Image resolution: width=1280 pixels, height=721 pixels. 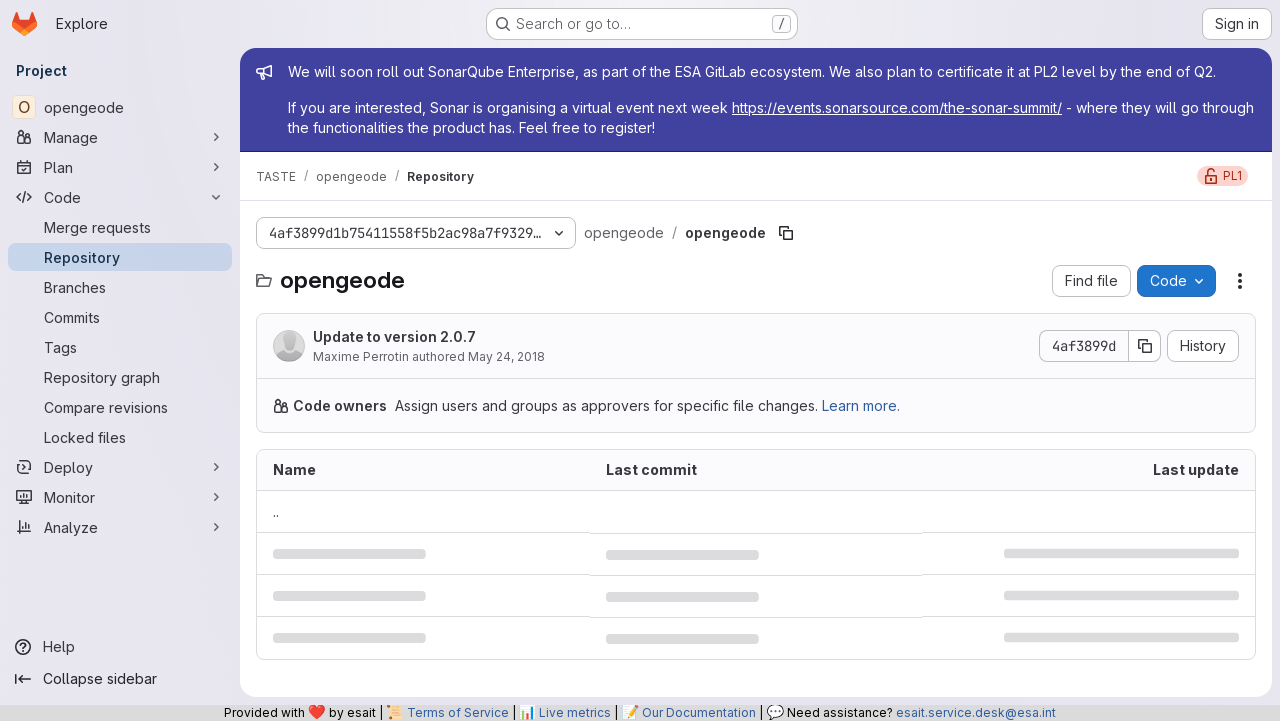 What do you see at coordinates (120, 257) in the screenshot?
I see `[Repository]` at bounding box center [120, 257].